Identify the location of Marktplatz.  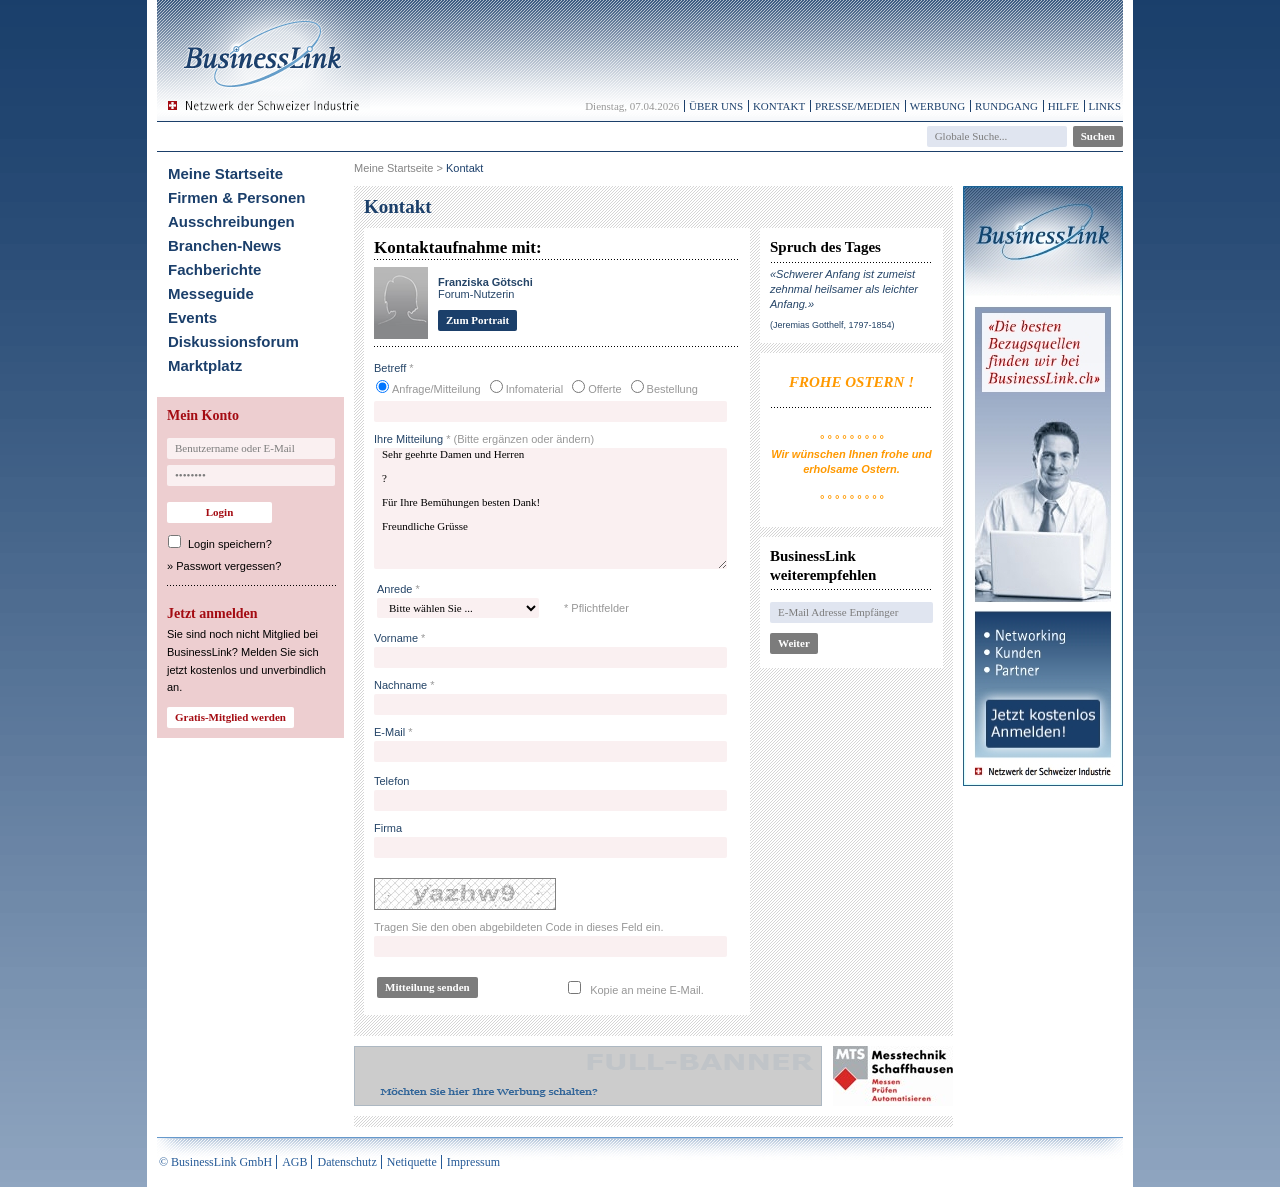
(205, 365).